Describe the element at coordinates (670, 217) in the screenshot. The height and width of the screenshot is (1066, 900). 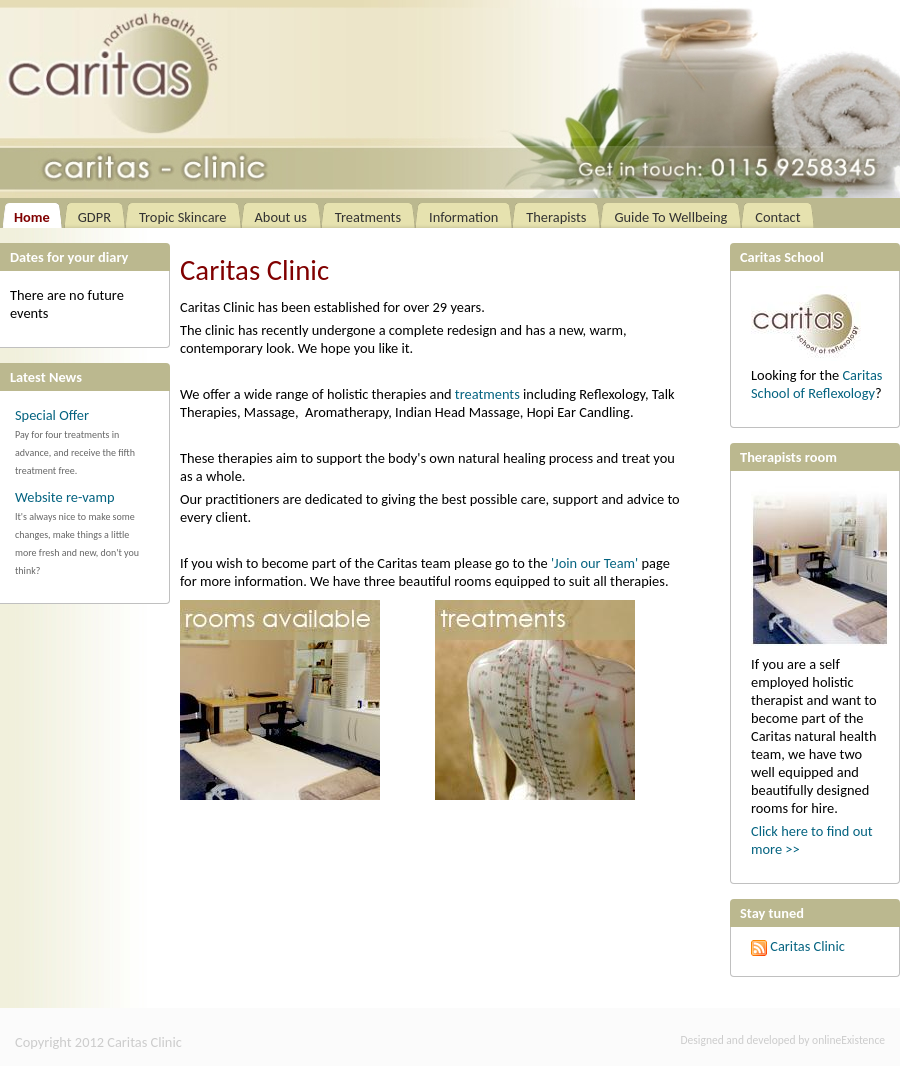
I see `Guide To Wellbeing` at that location.